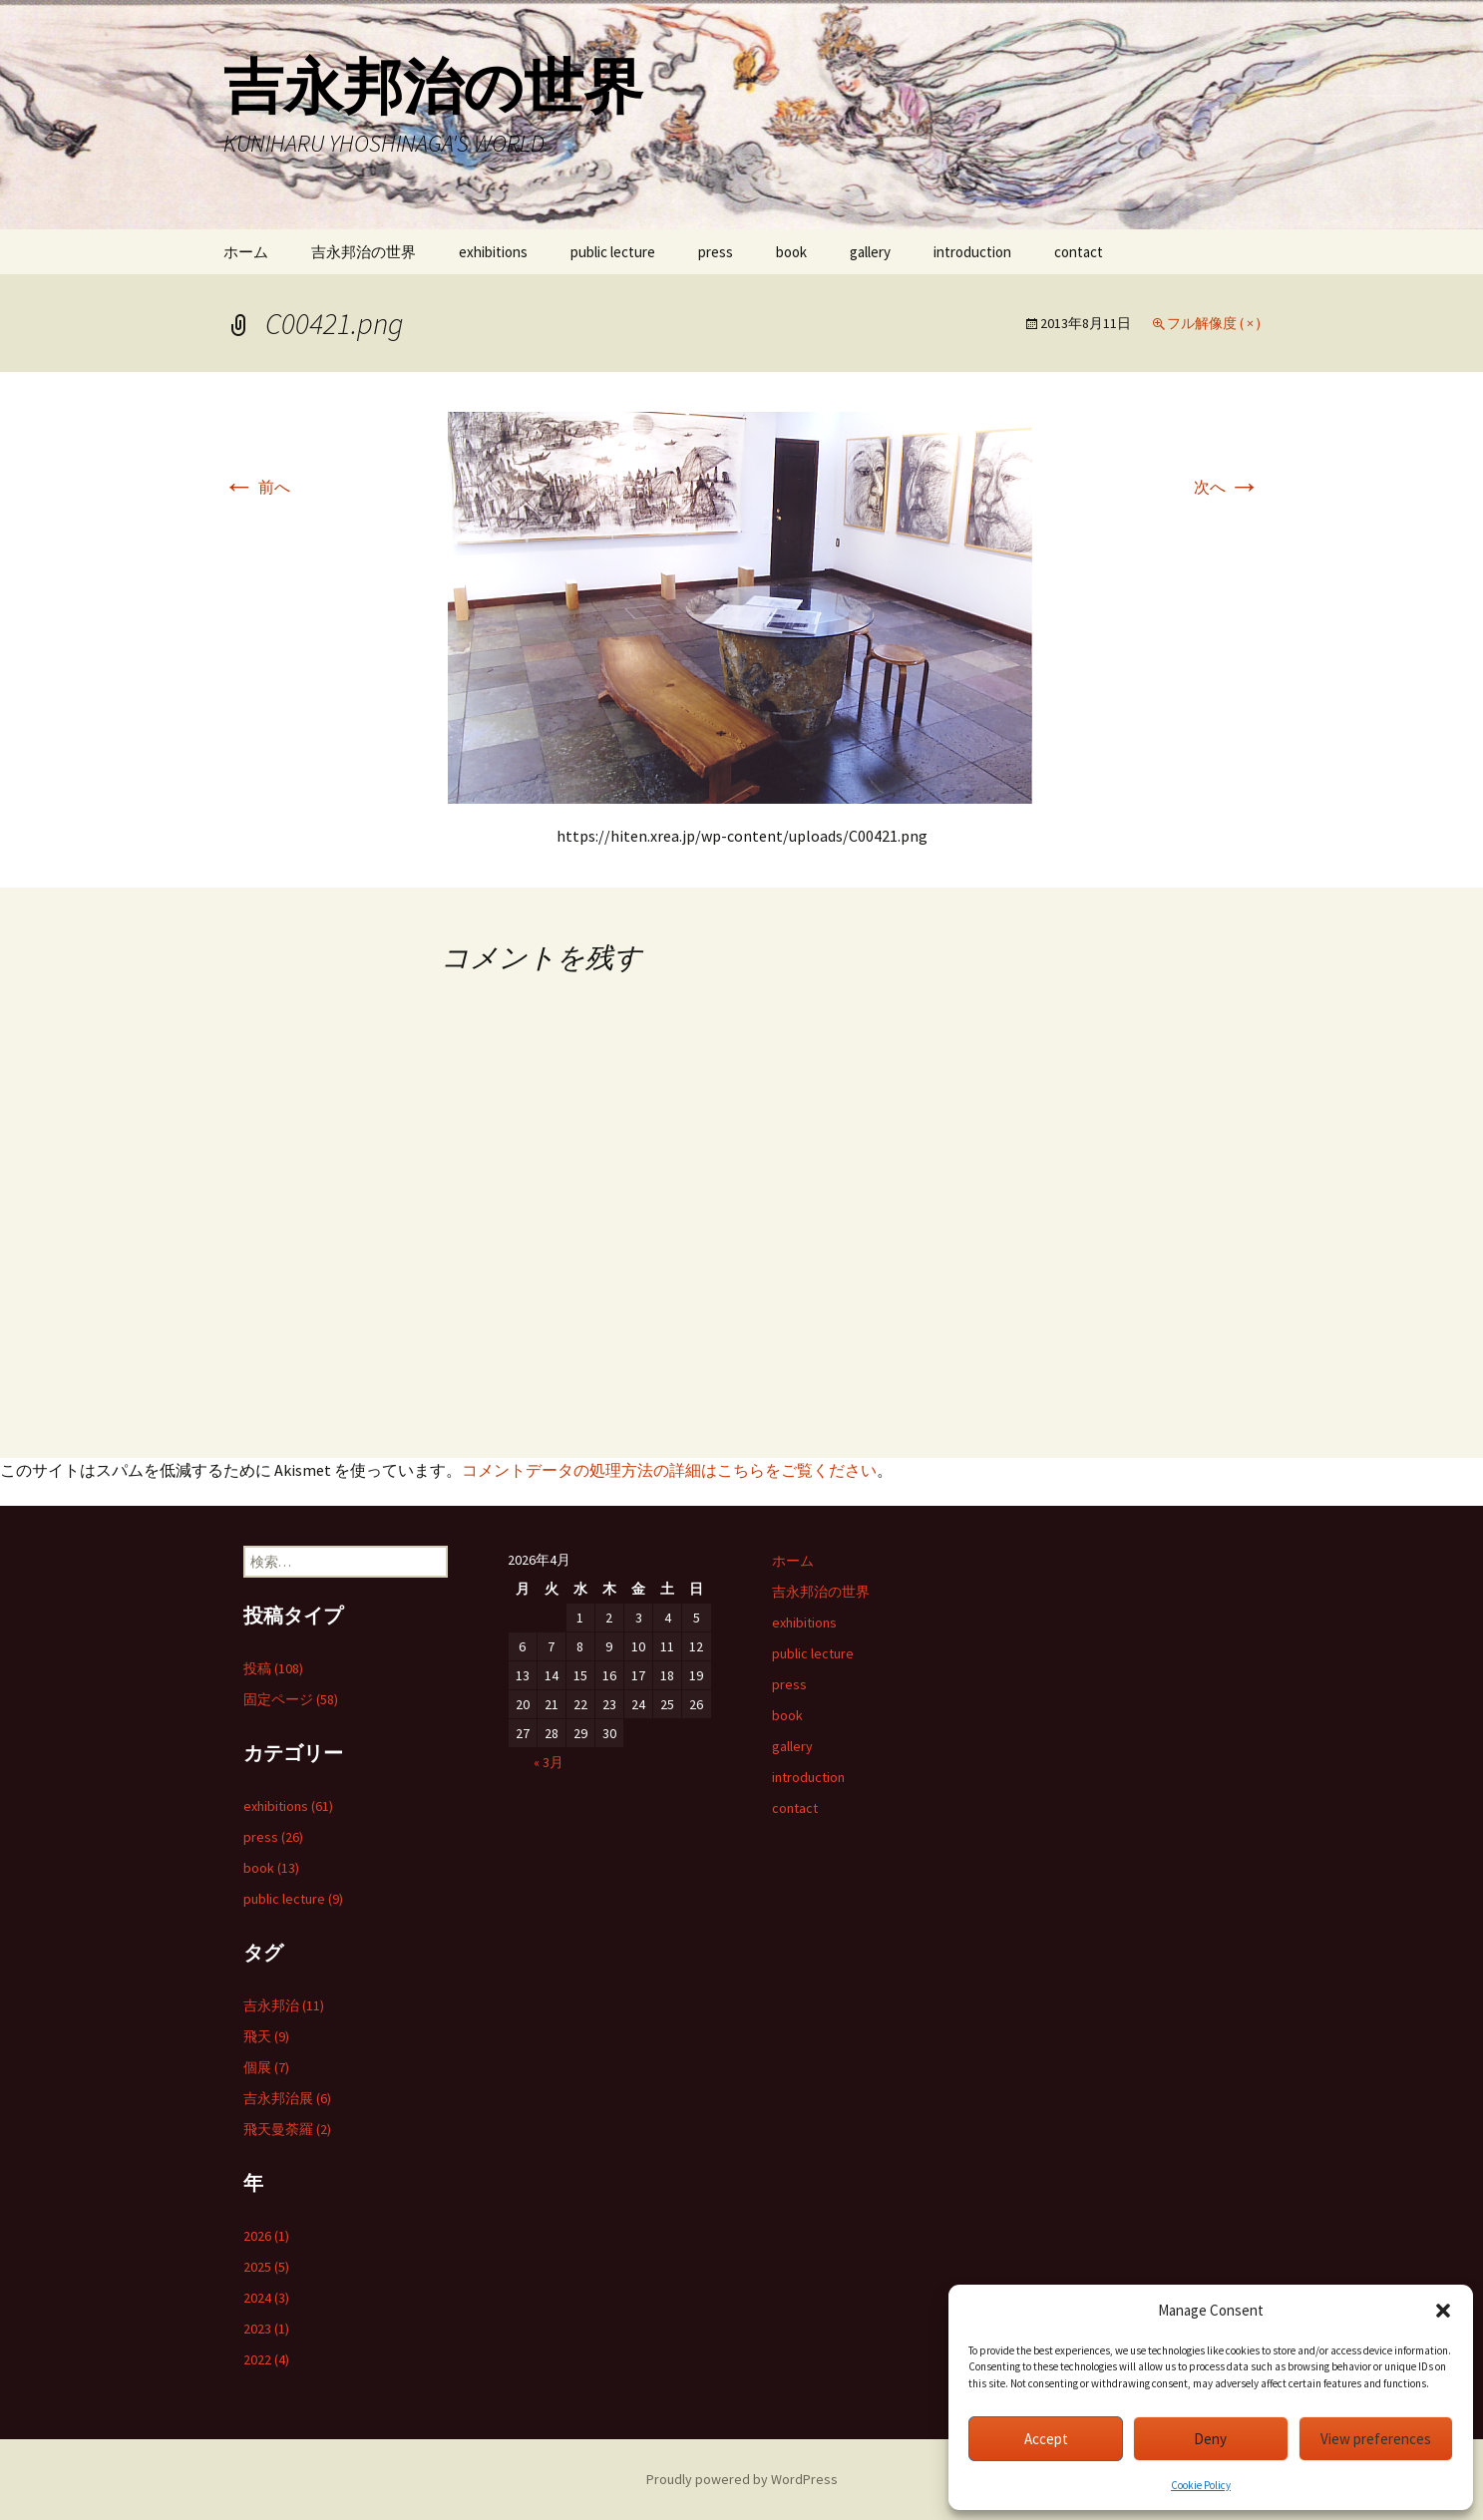 This screenshot has height=2520, width=1483. Describe the element at coordinates (283, 2005) in the screenshot. I see `吉永邦治 (11)` at that location.